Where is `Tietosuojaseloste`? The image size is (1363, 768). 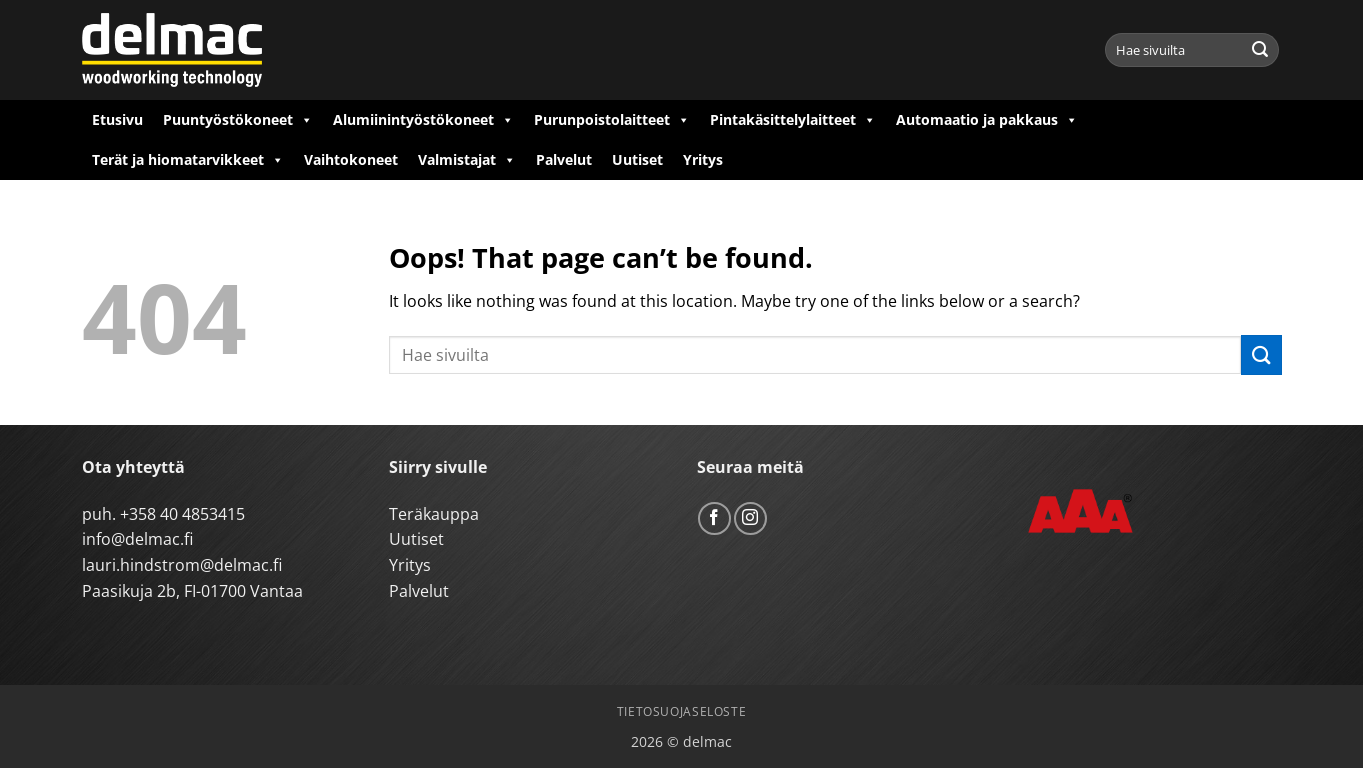 Tietosuojaseloste is located at coordinates (681, 711).